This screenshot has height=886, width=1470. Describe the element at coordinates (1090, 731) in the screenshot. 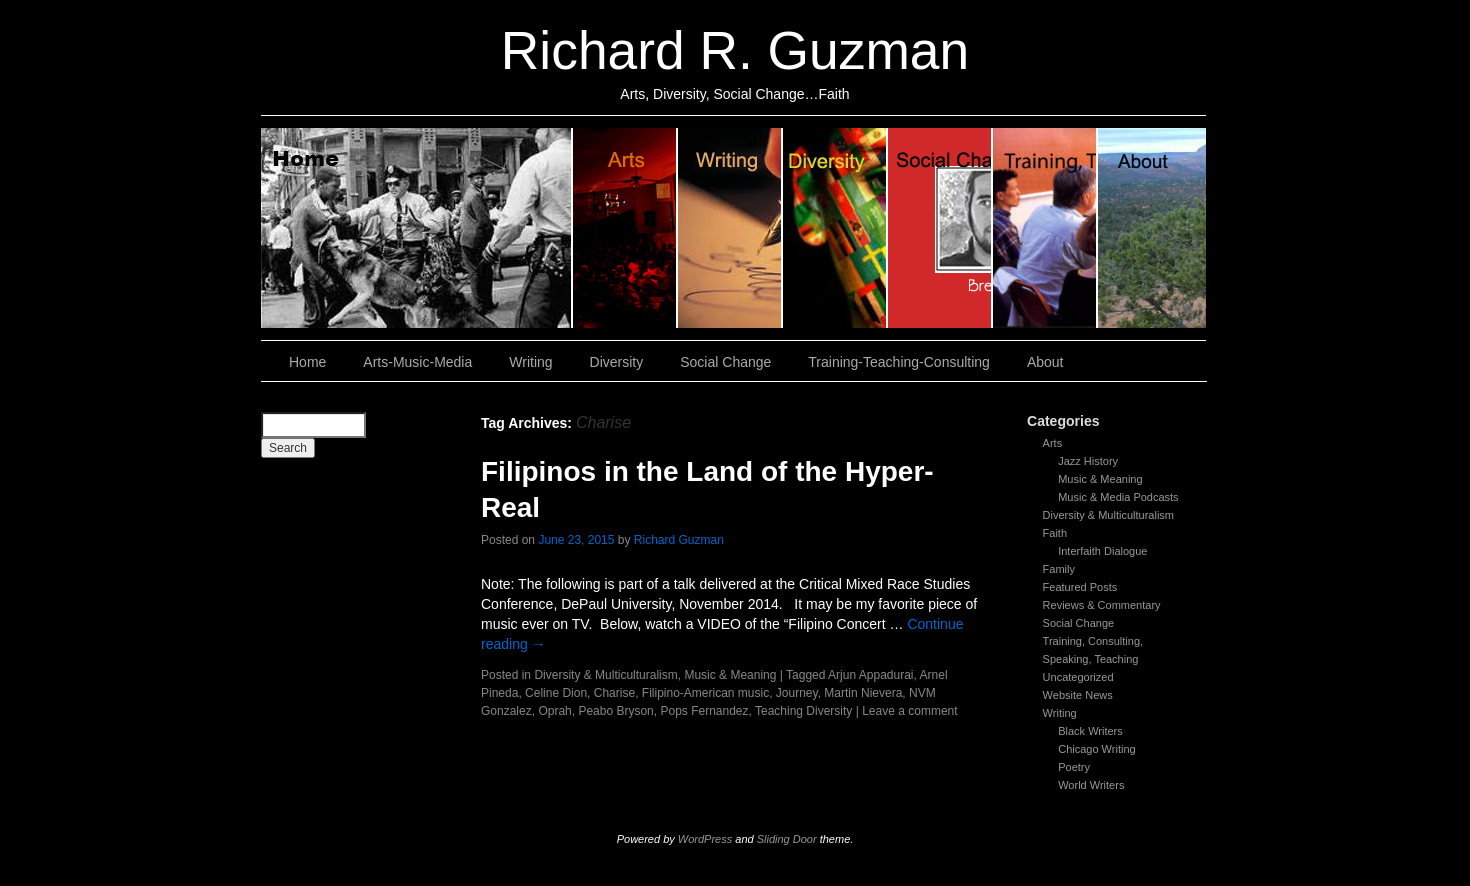

I see `Black Writers` at that location.